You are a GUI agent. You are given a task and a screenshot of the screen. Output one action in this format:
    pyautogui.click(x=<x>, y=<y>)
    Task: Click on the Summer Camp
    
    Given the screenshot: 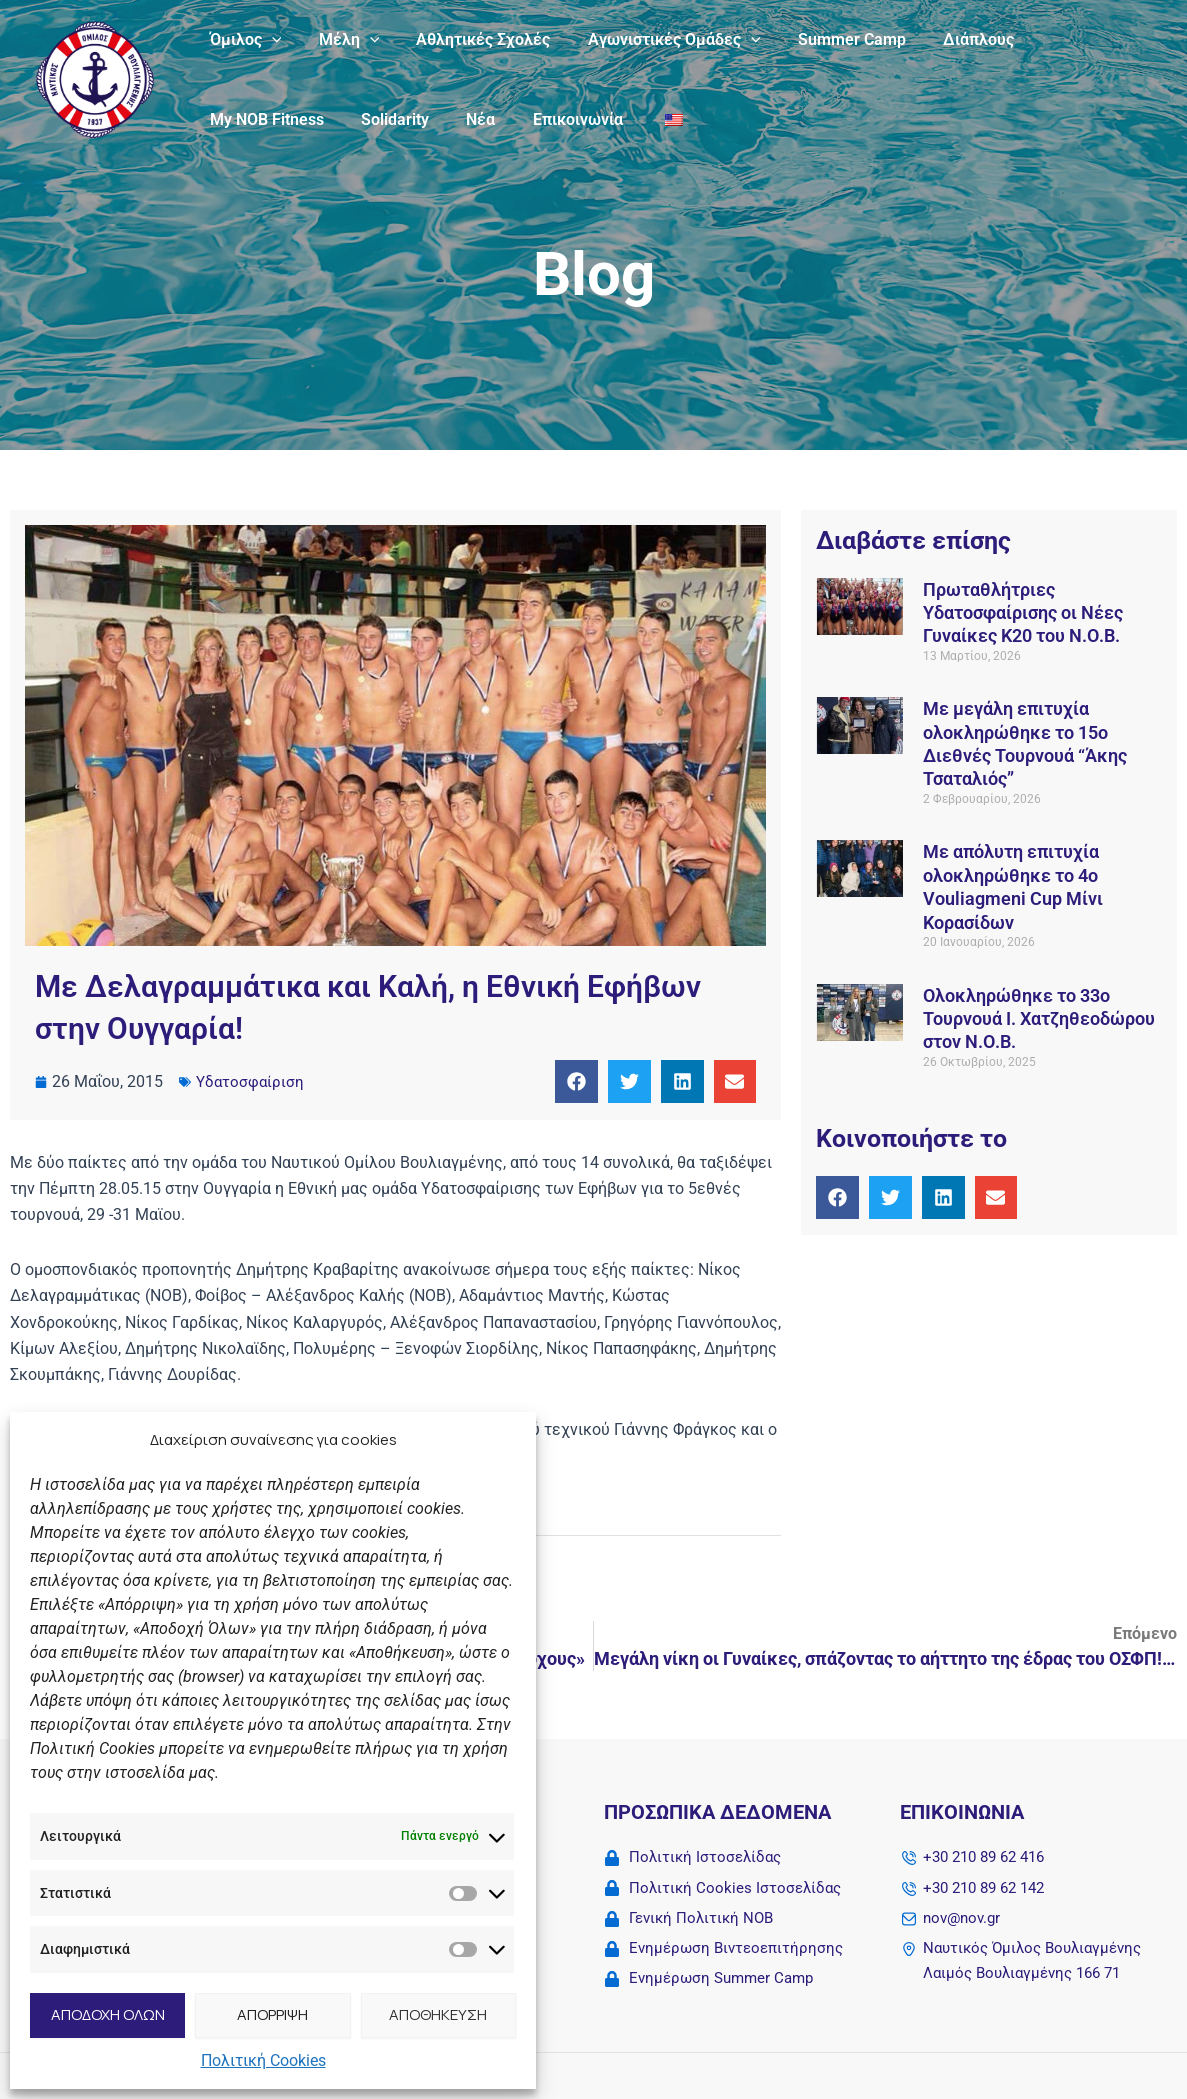 What is the action you would take?
    pyautogui.click(x=828, y=39)
    